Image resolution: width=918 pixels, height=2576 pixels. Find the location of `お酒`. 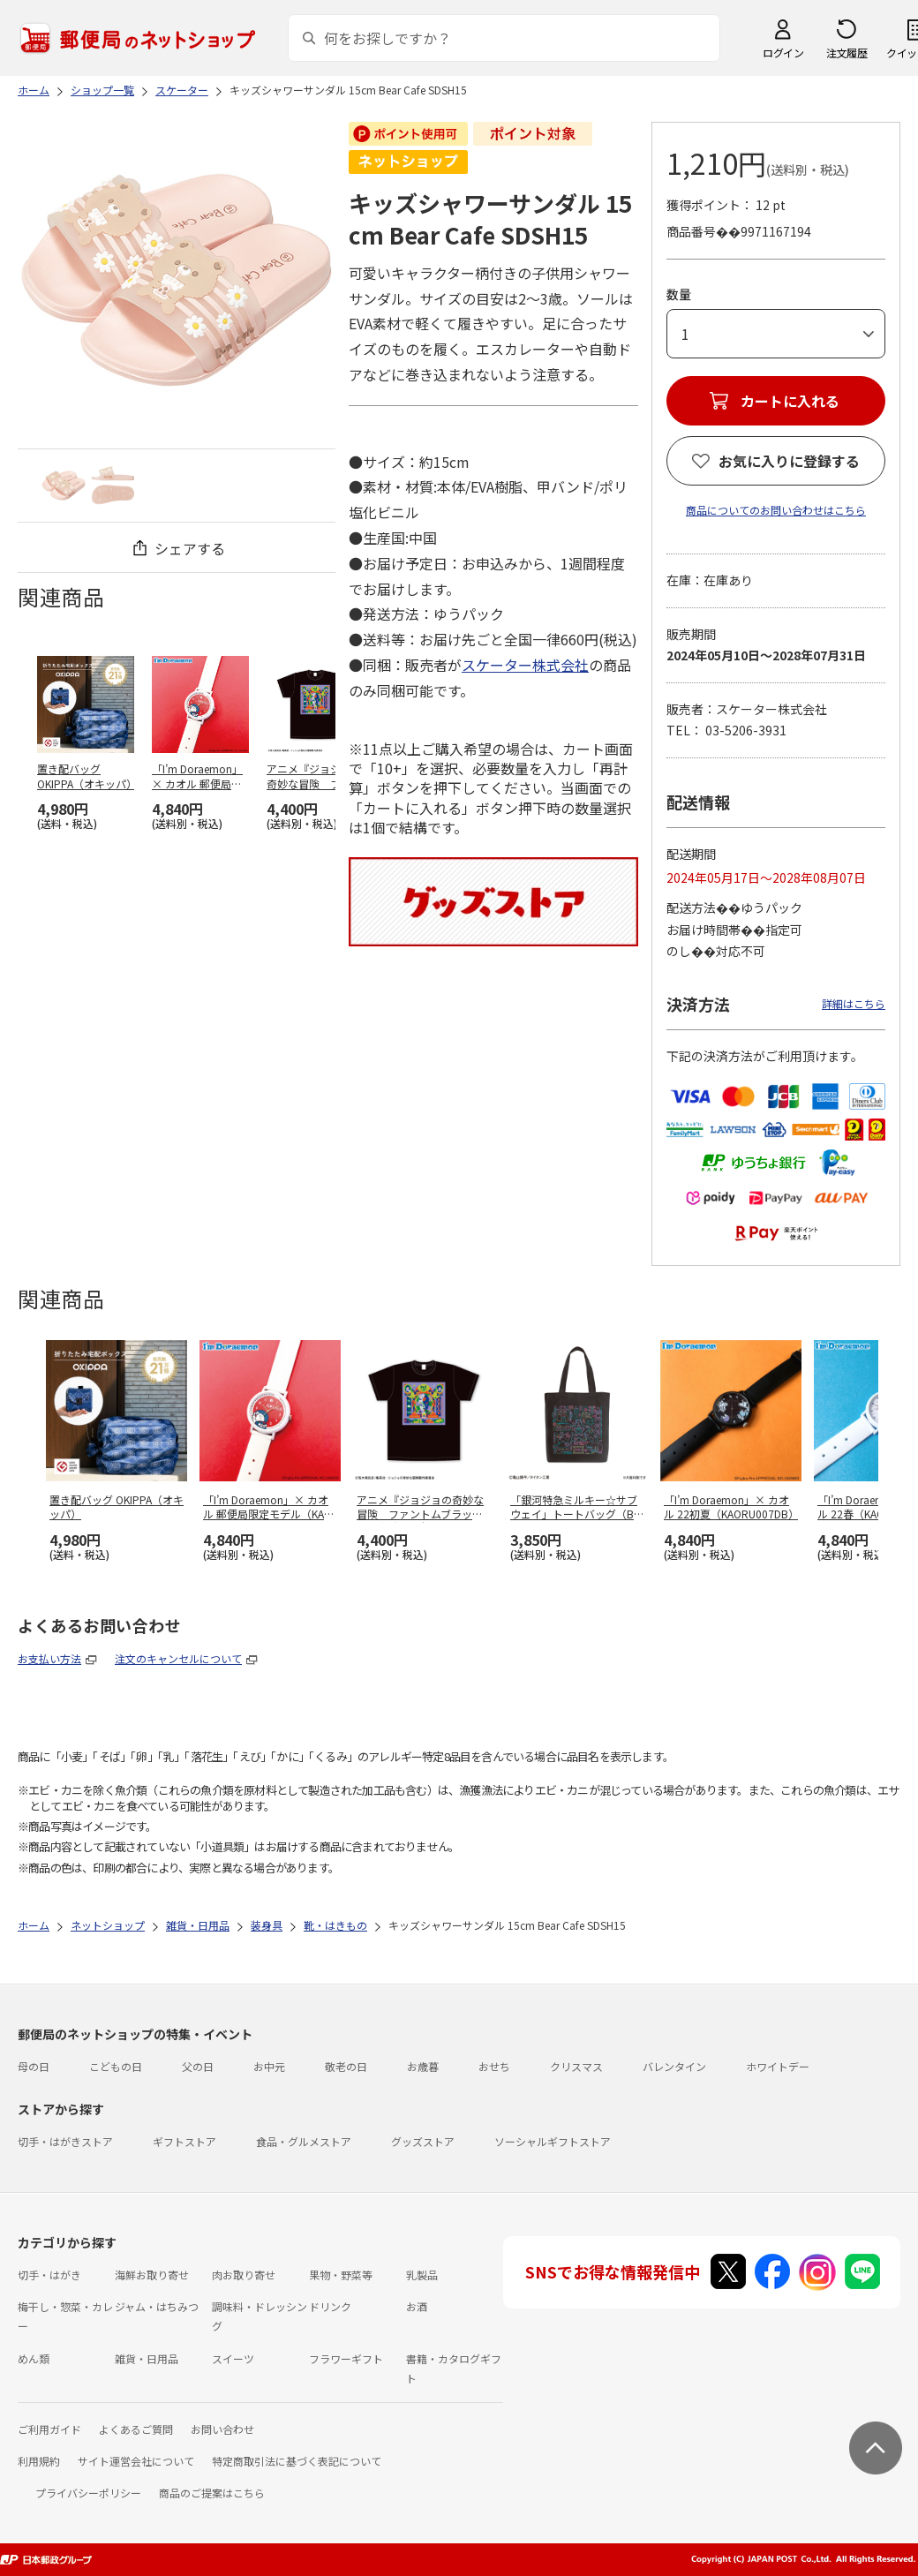

お酒 is located at coordinates (416, 2306).